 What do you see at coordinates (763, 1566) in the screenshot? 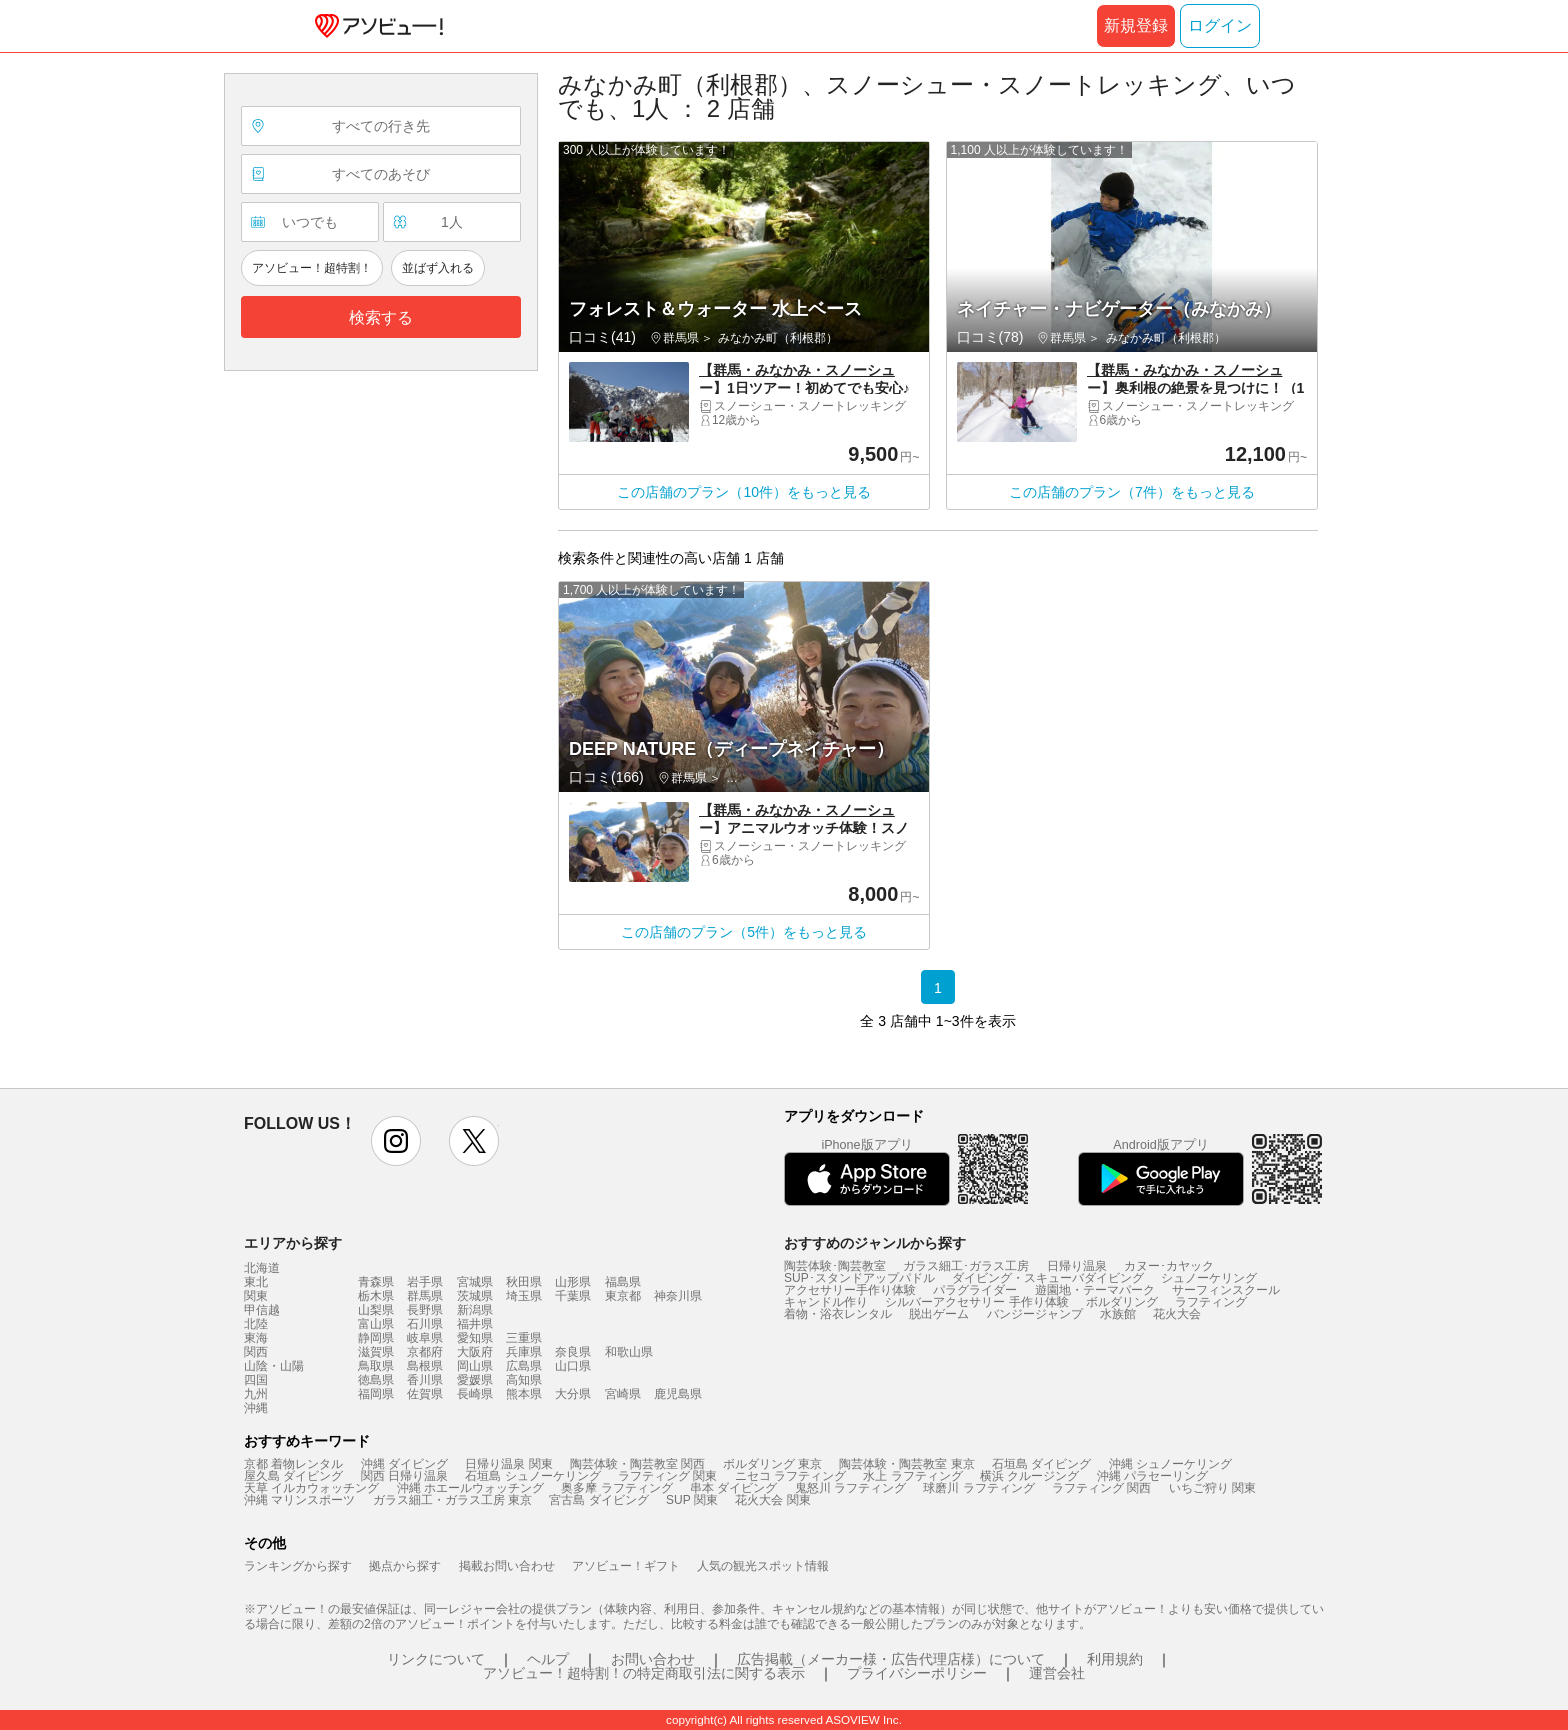
I see `人気の観光スポット情報` at bounding box center [763, 1566].